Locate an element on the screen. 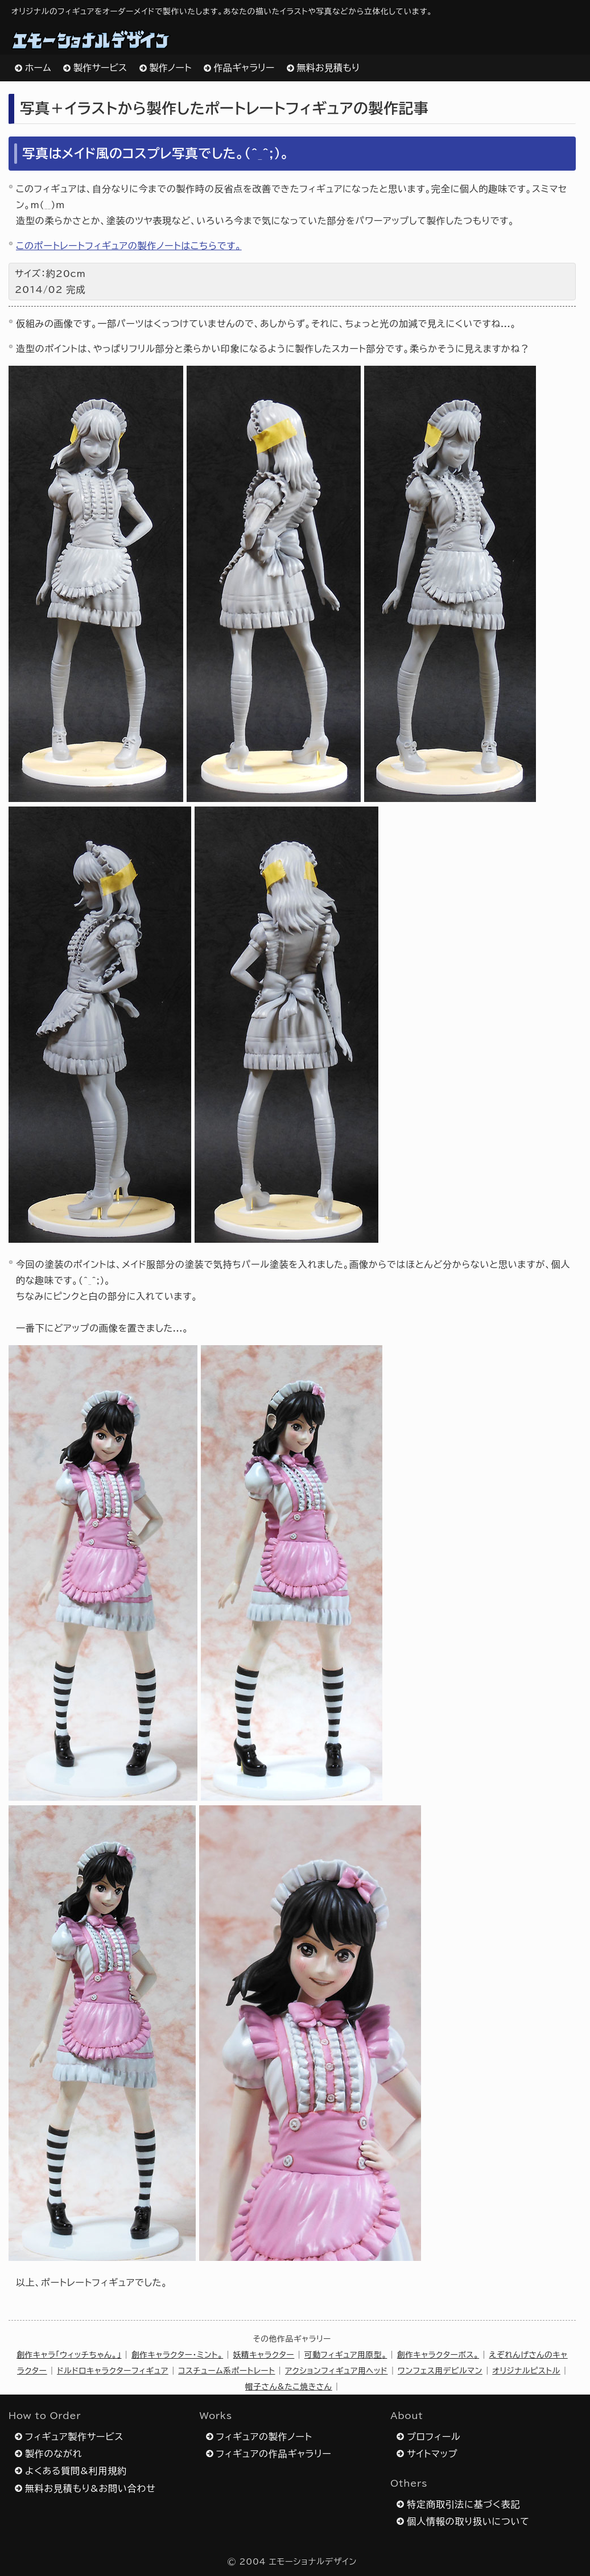 The width and height of the screenshot is (590, 2576). 創作キャラクターボス。 is located at coordinates (438, 2355).